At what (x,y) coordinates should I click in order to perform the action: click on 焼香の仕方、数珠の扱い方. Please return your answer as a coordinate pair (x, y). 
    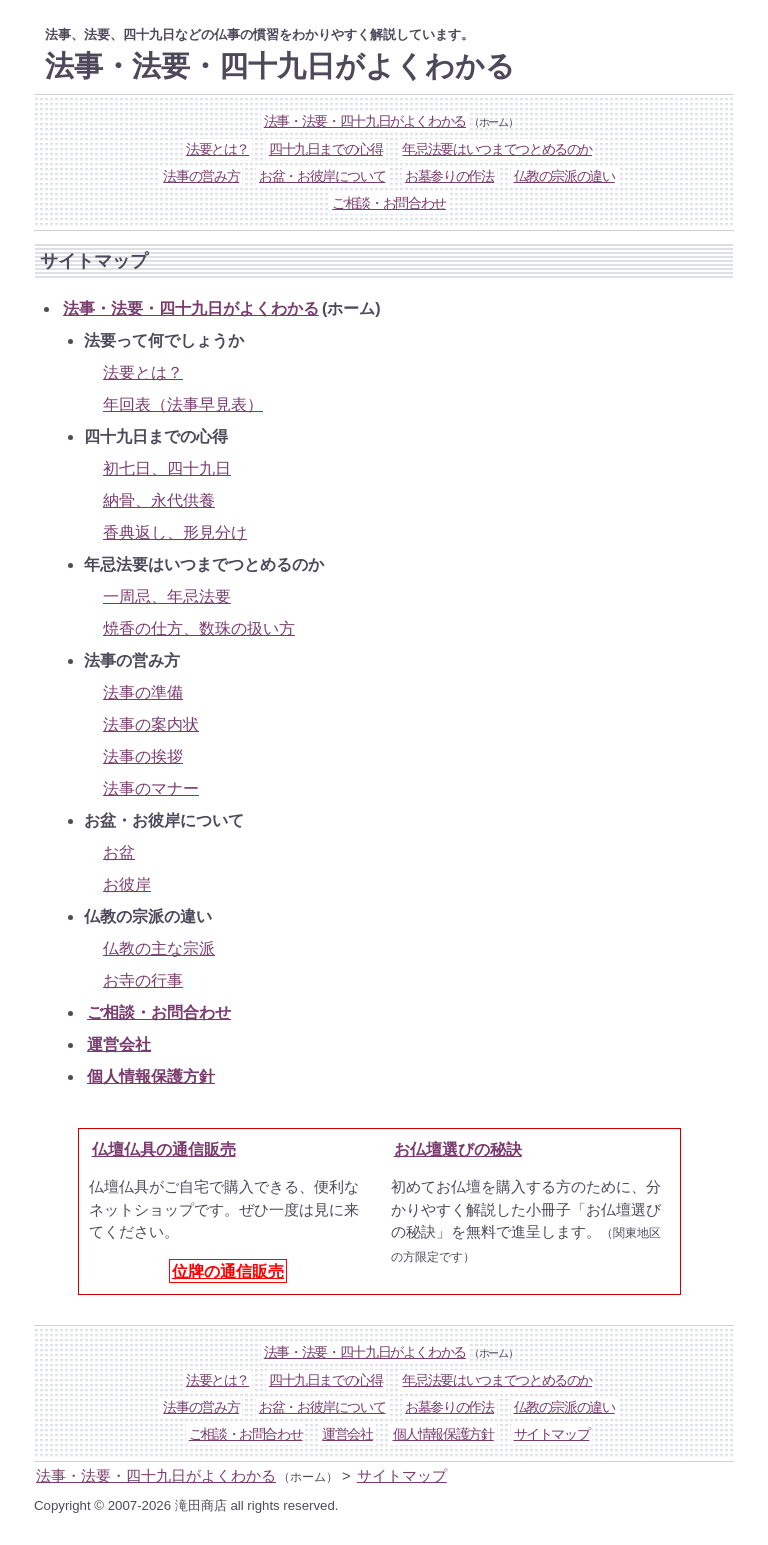
    Looking at the image, I should click on (199, 628).